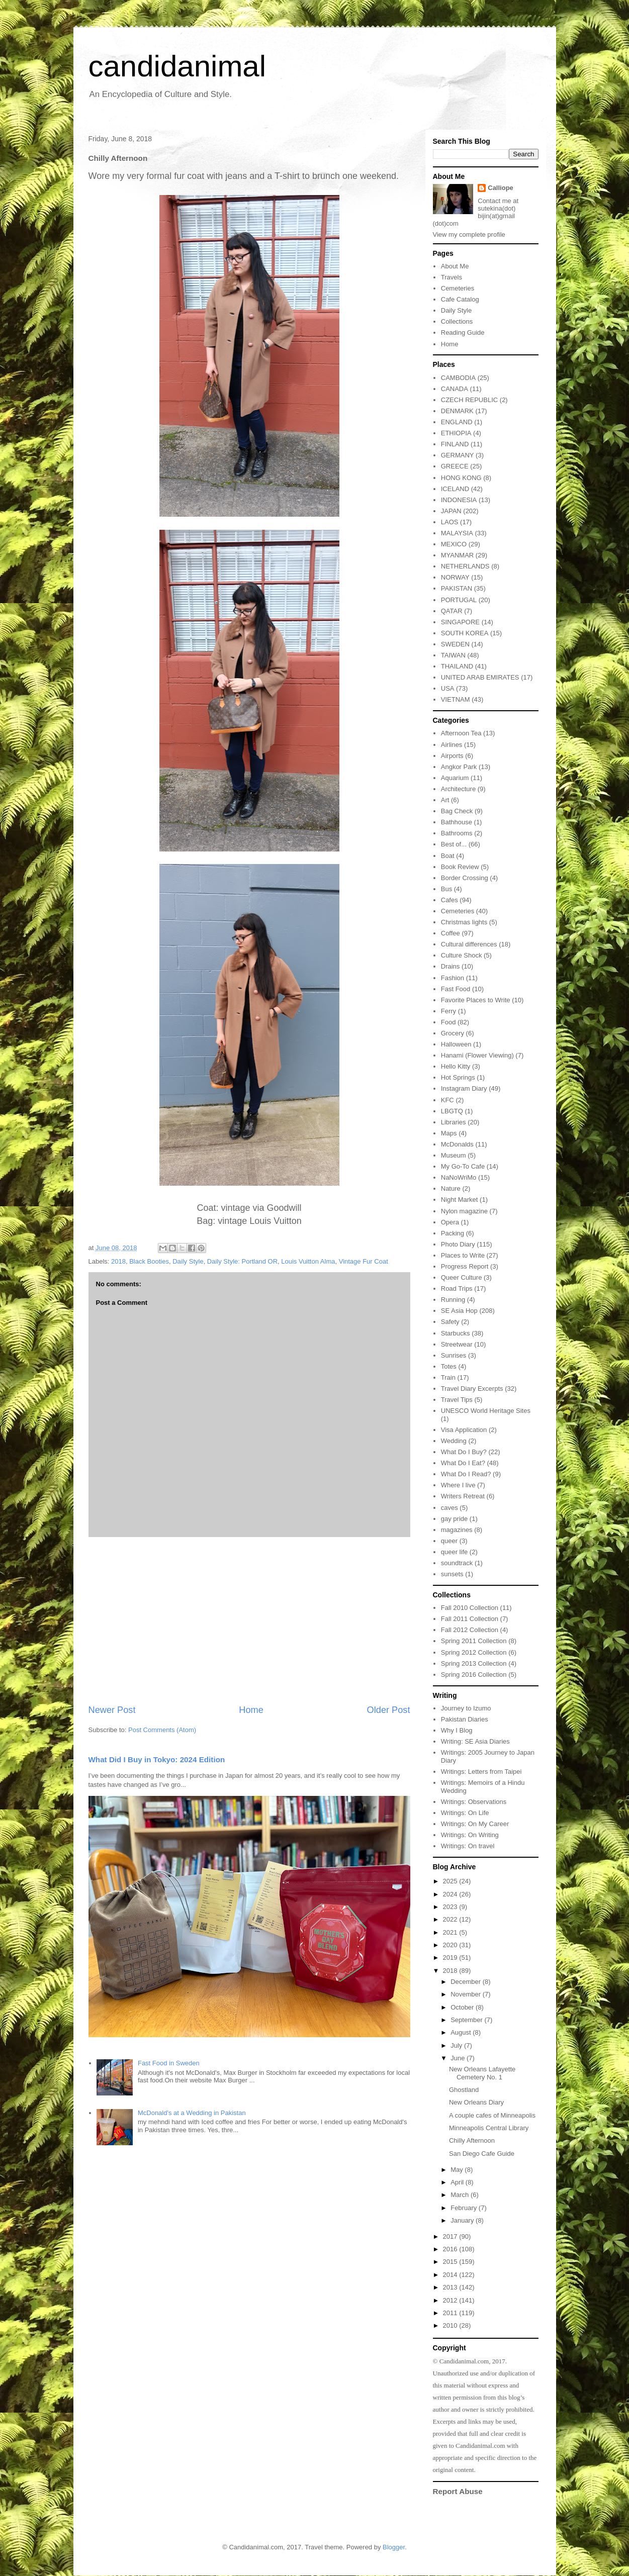 The image size is (629, 2576). I want to click on JAPAN, so click(451, 511).